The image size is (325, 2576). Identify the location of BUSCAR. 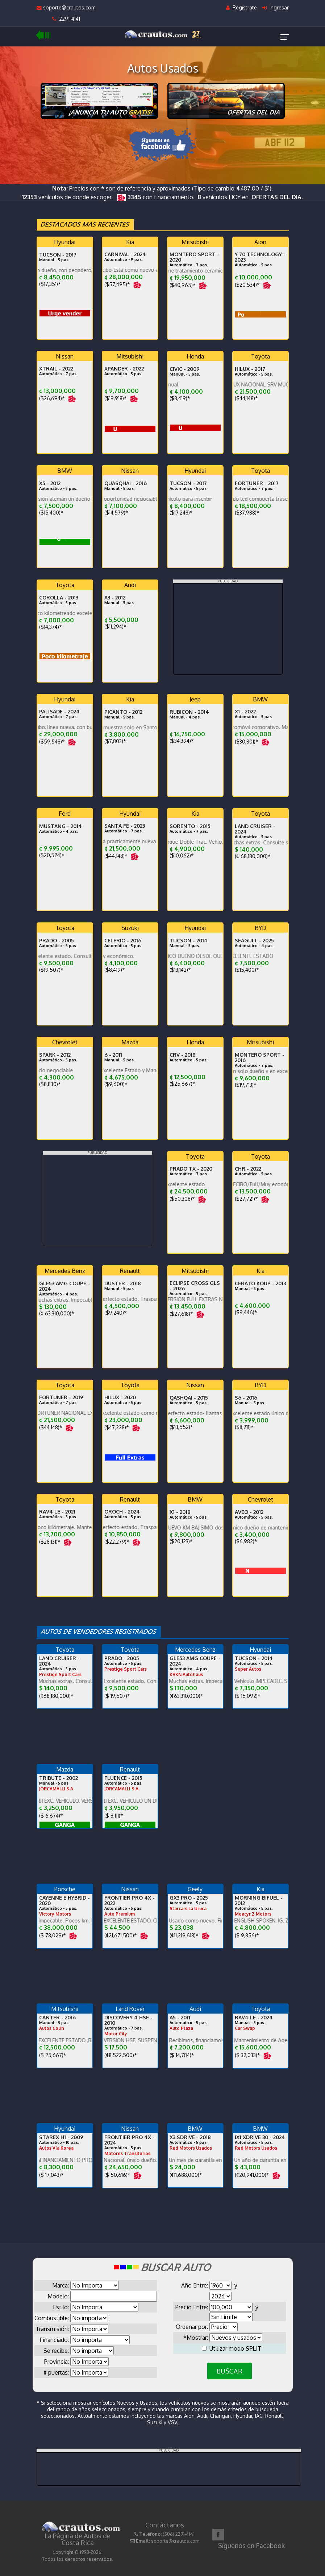
(229, 2371).